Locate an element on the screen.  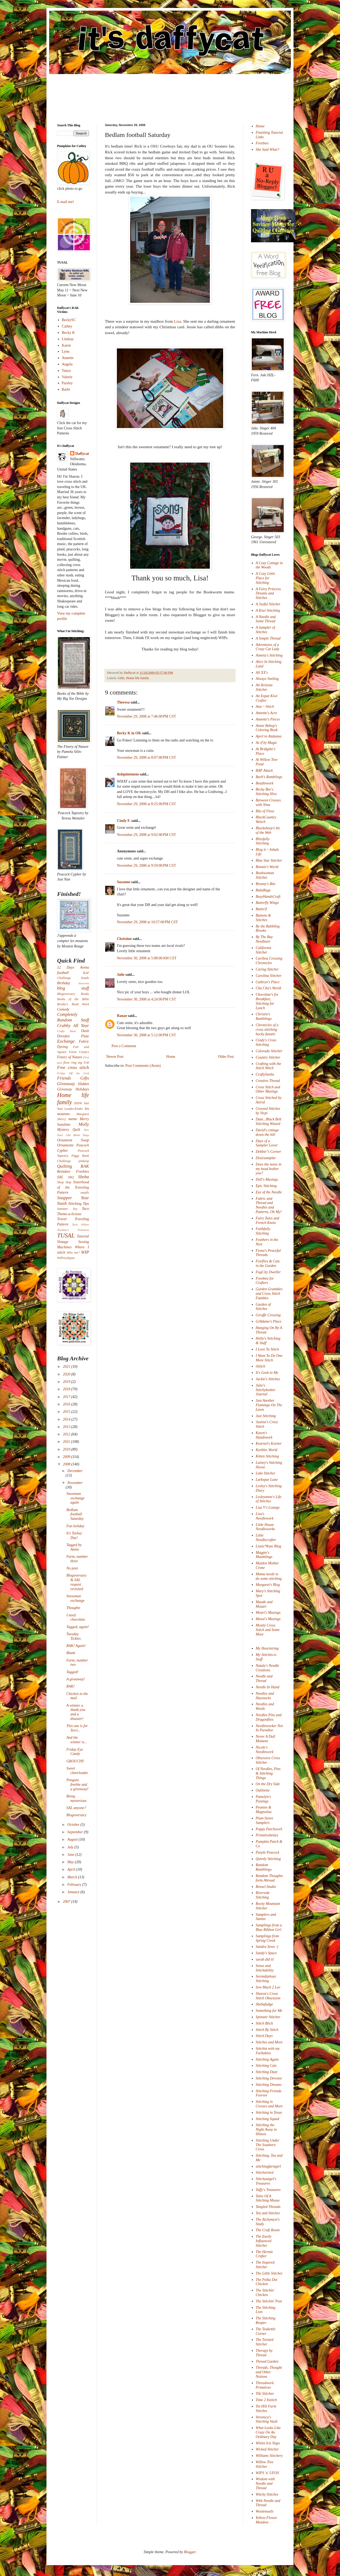
Nataly's Needle Creations is located at coordinates (267, 1668).